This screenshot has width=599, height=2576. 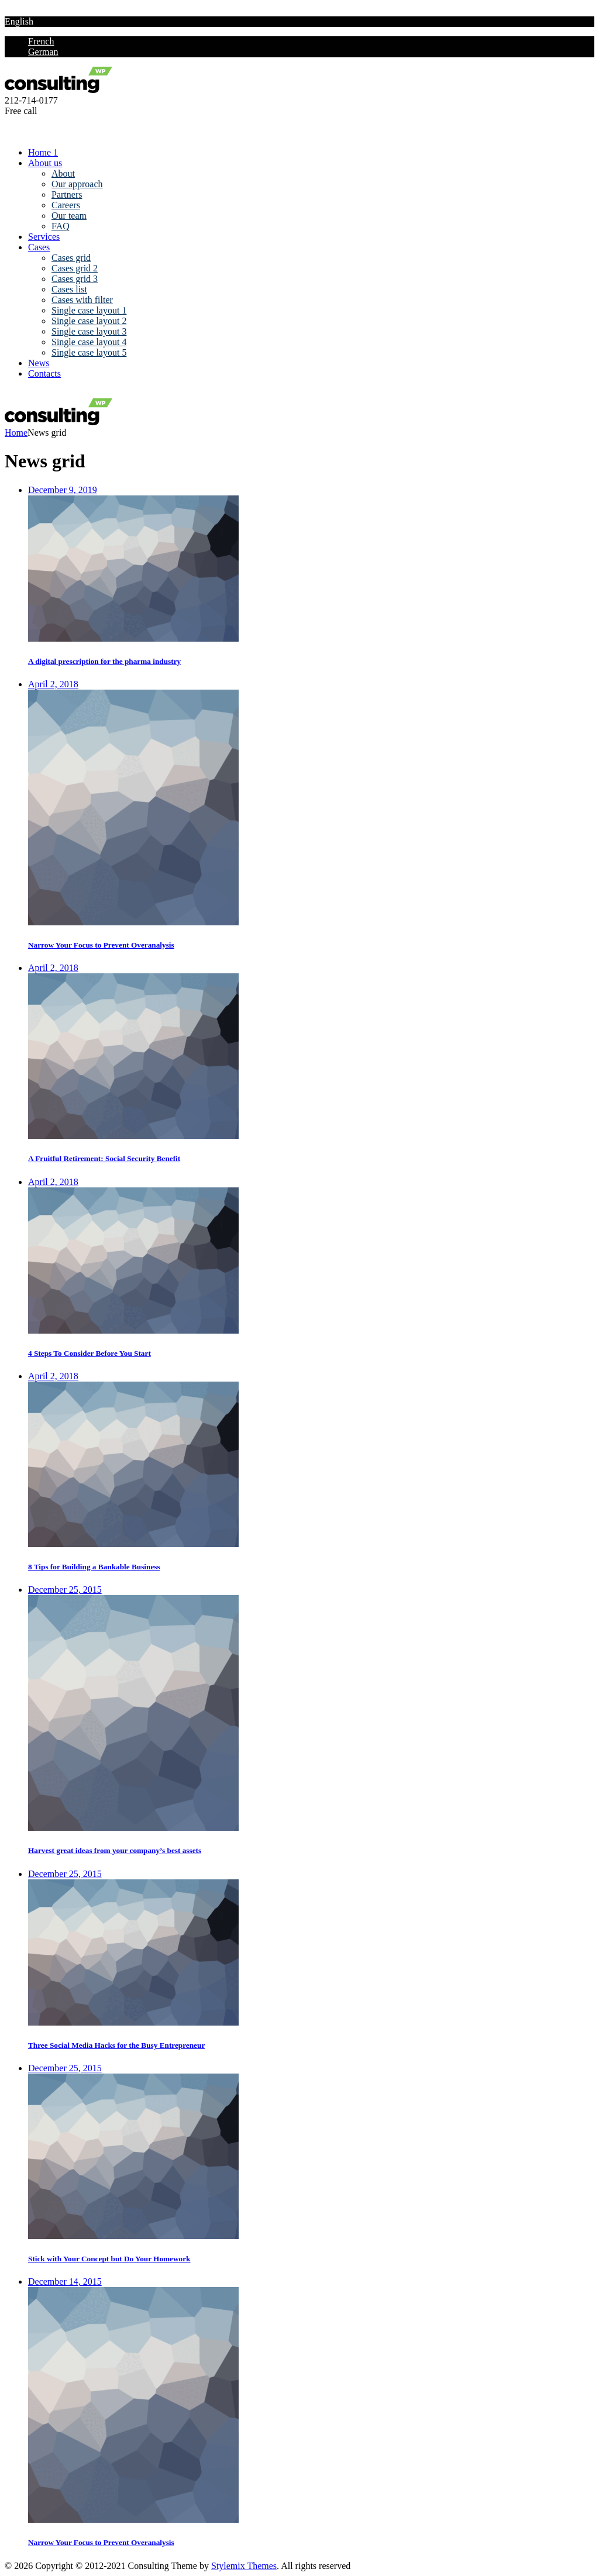 What do you see at coordinates (16, 433) in the screenshot?
I see `Home` at bounding box center [16, 433].